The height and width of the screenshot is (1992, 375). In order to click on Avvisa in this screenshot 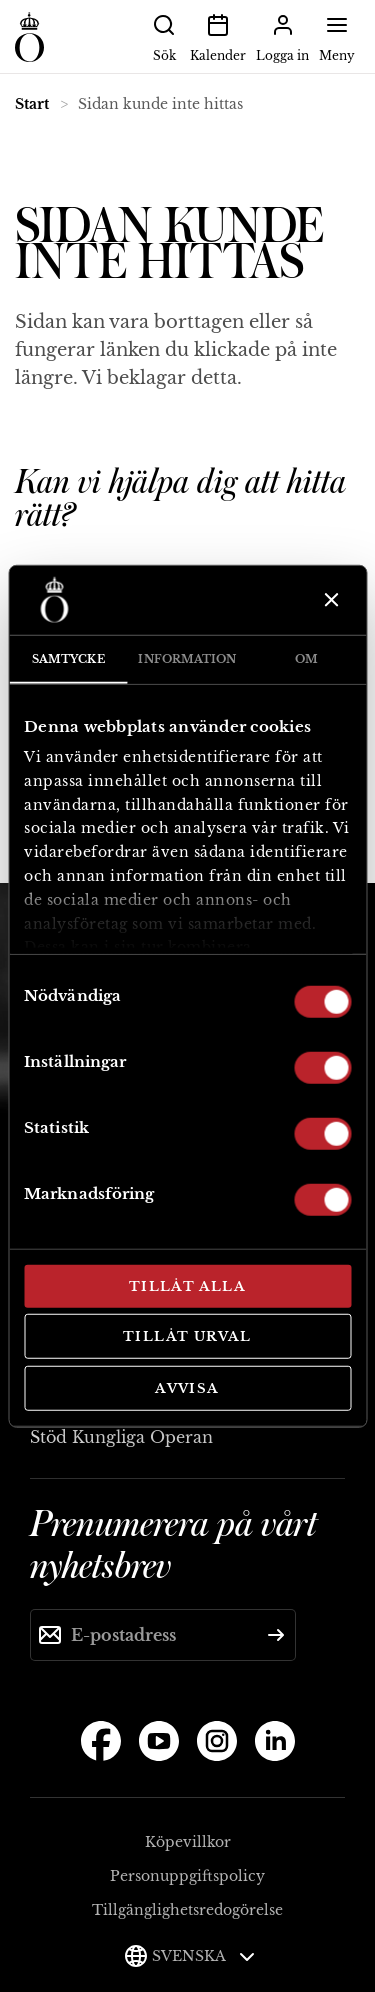, I will do `click(187, 1387)`.